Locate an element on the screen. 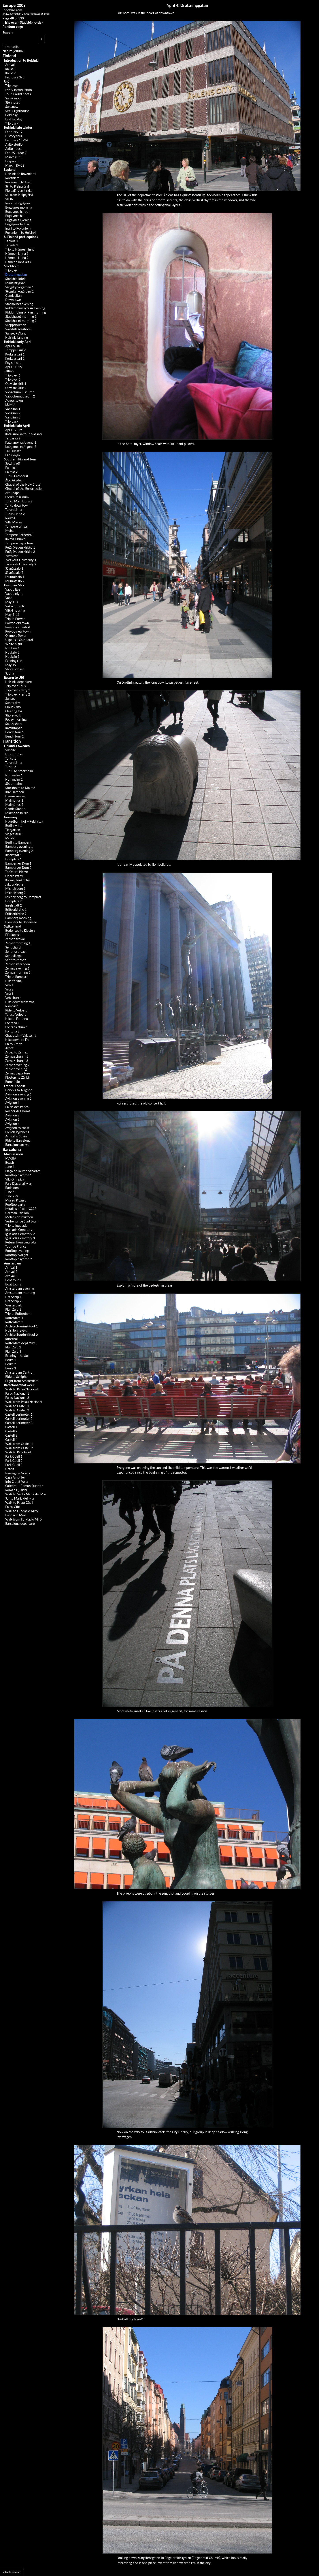 Image resolution: width=319 pixels, height=2576 pixels. Museu Picasso is located at coordinates (15, 1200).